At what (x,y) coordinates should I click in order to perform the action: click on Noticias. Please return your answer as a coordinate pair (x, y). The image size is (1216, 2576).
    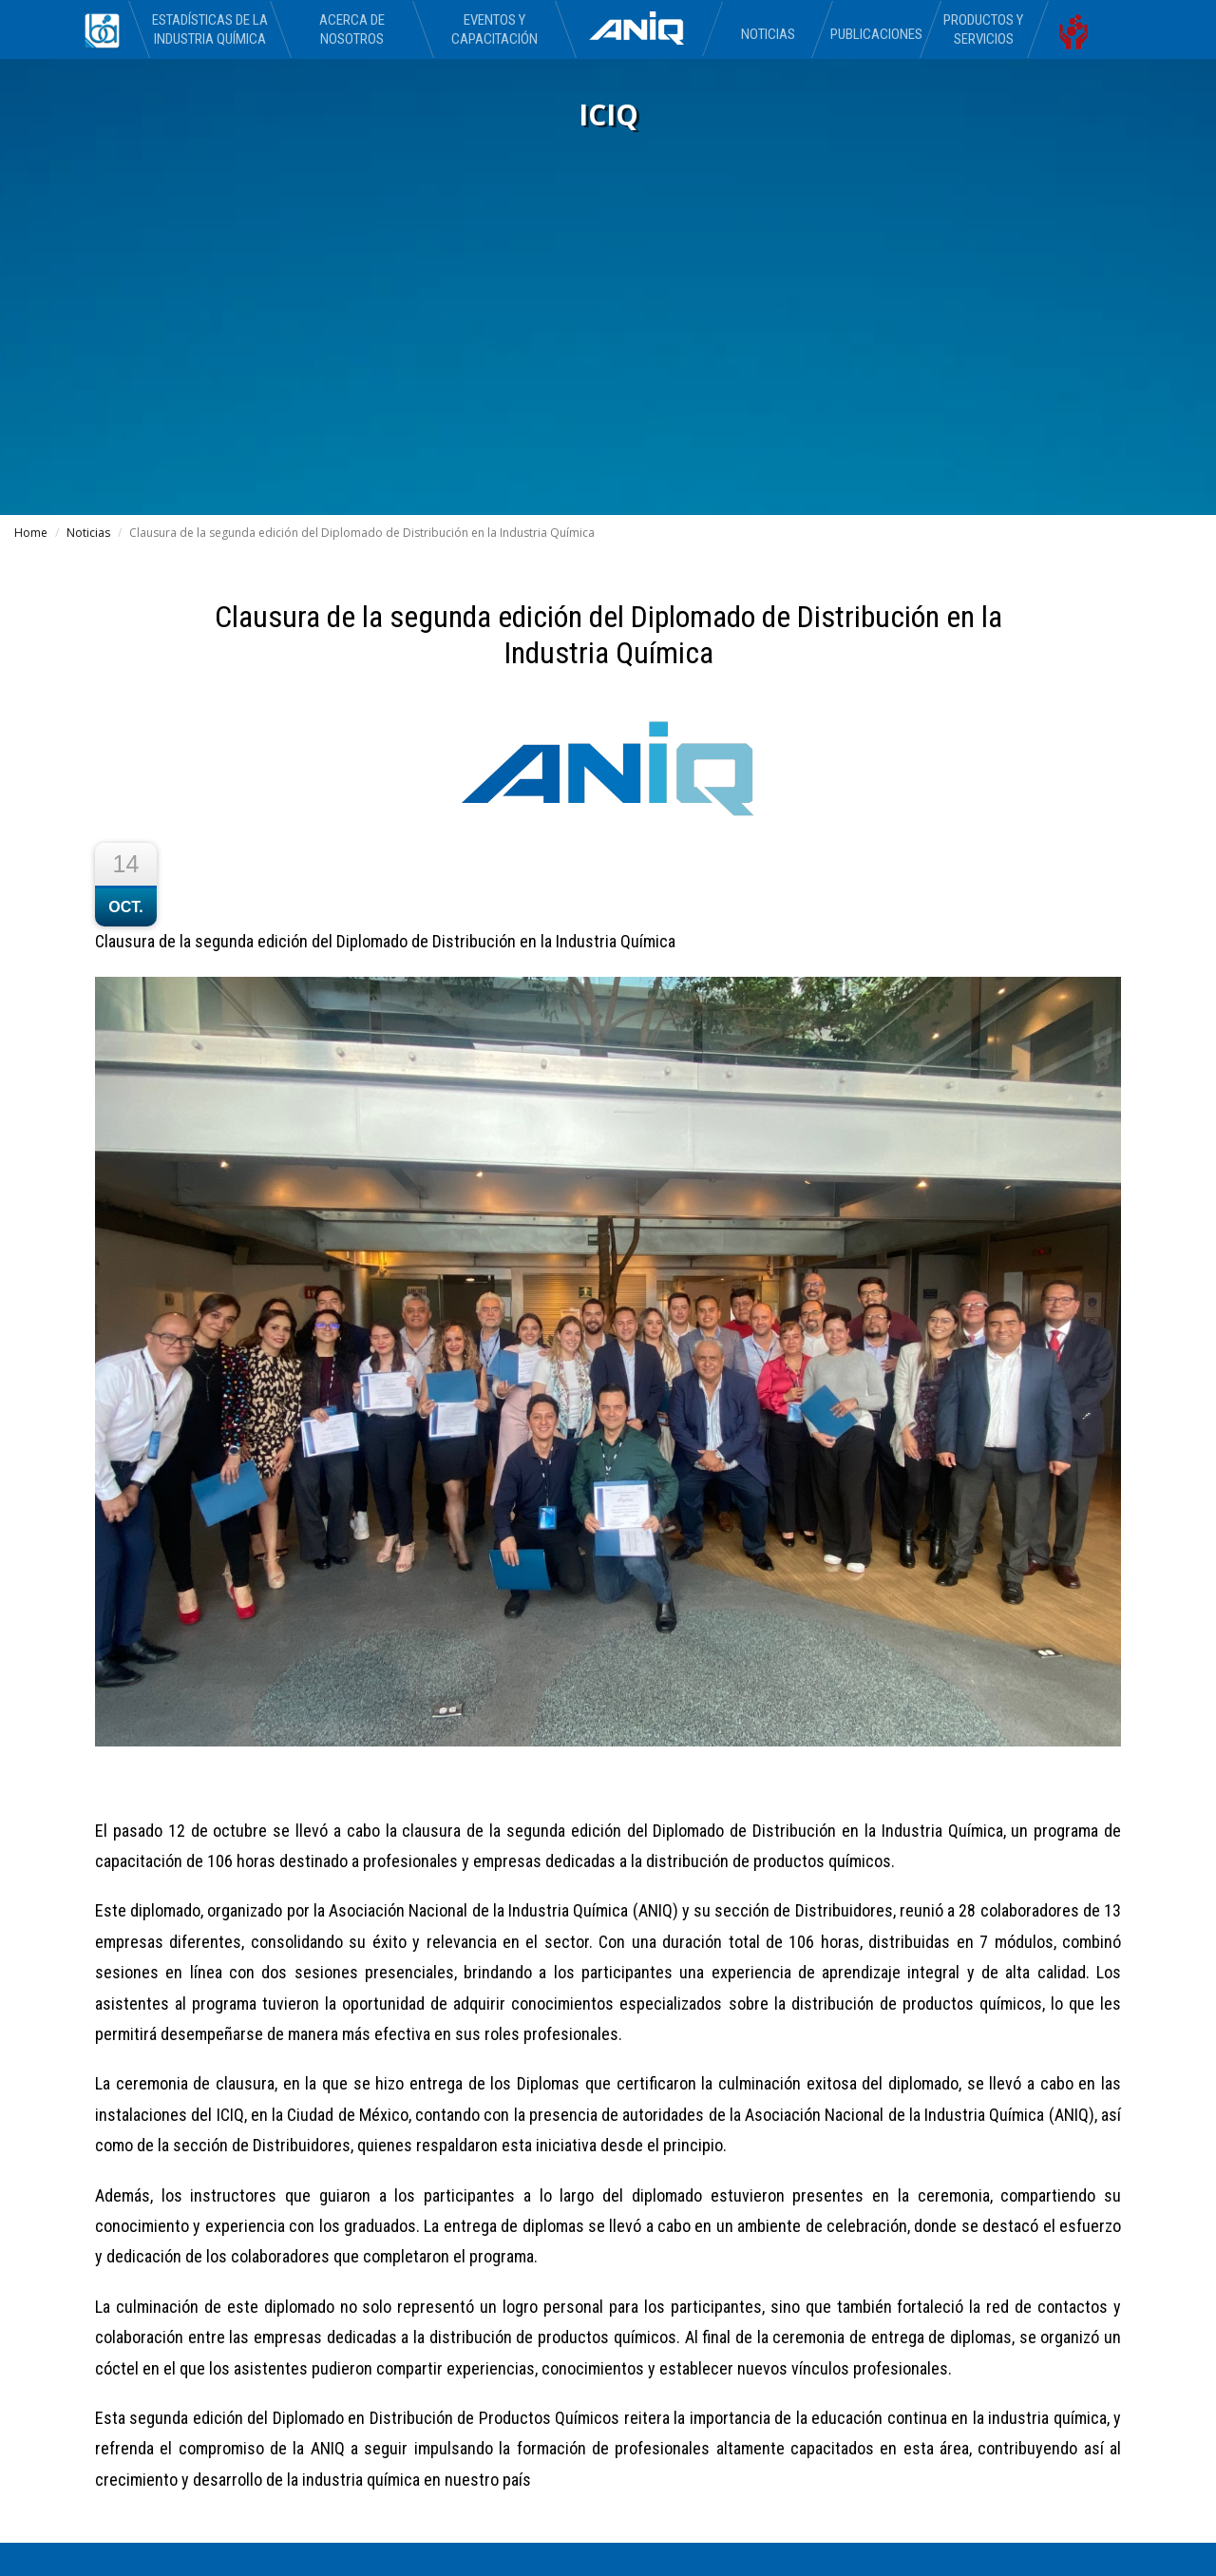
    Looking at the image, I should click on (768, 34).